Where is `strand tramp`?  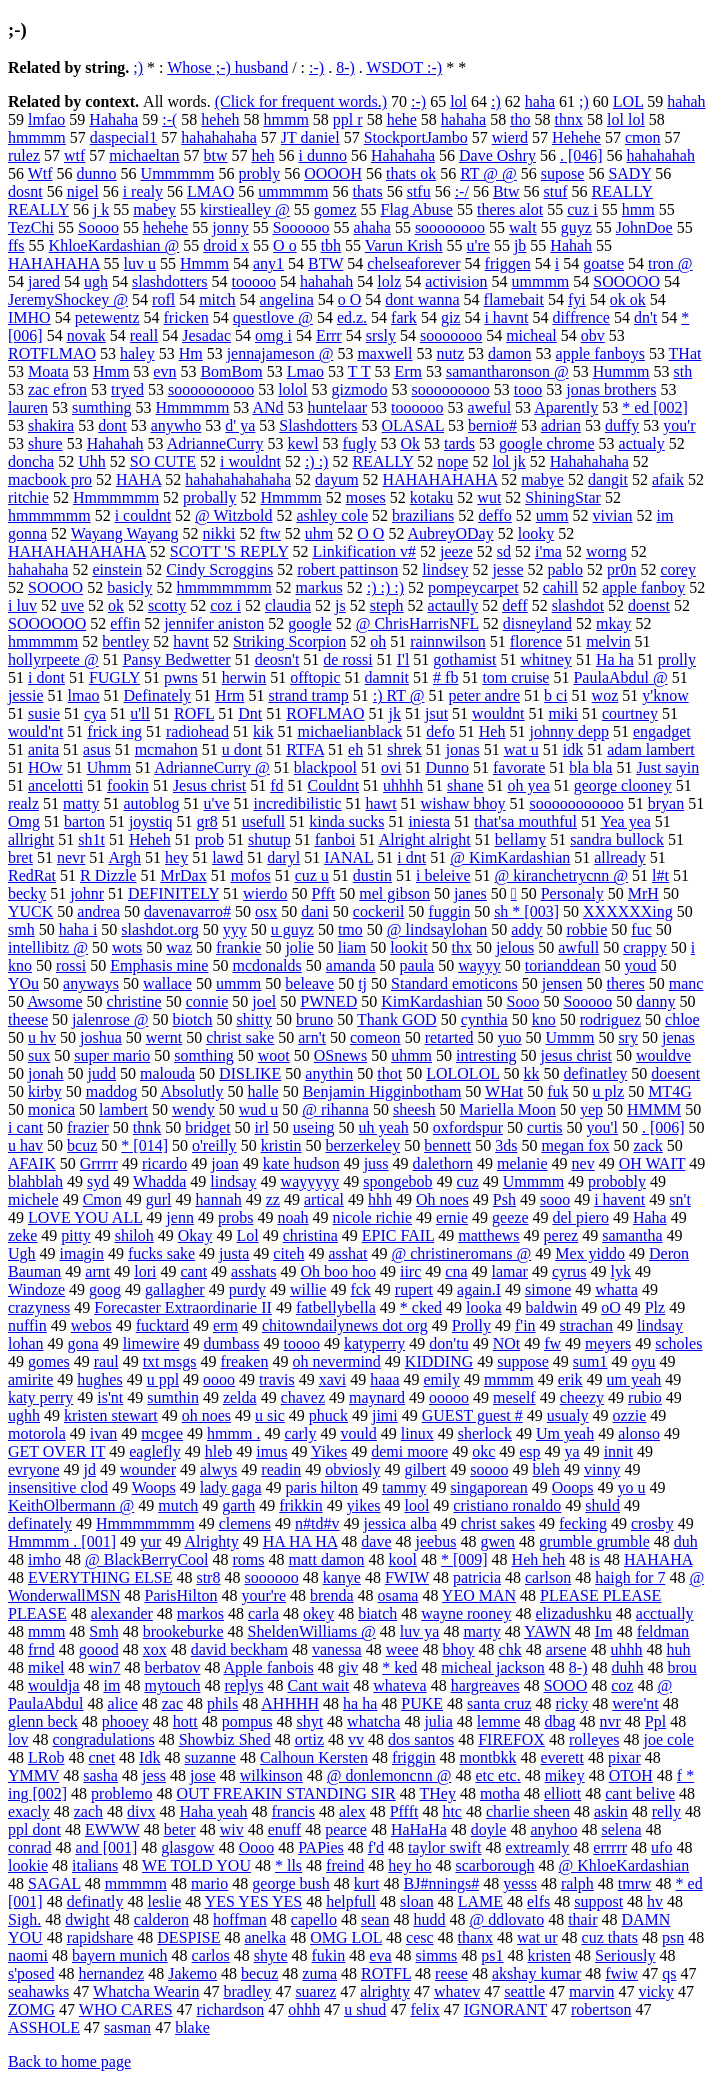 strand tramp is located at coordinates (308, 695).